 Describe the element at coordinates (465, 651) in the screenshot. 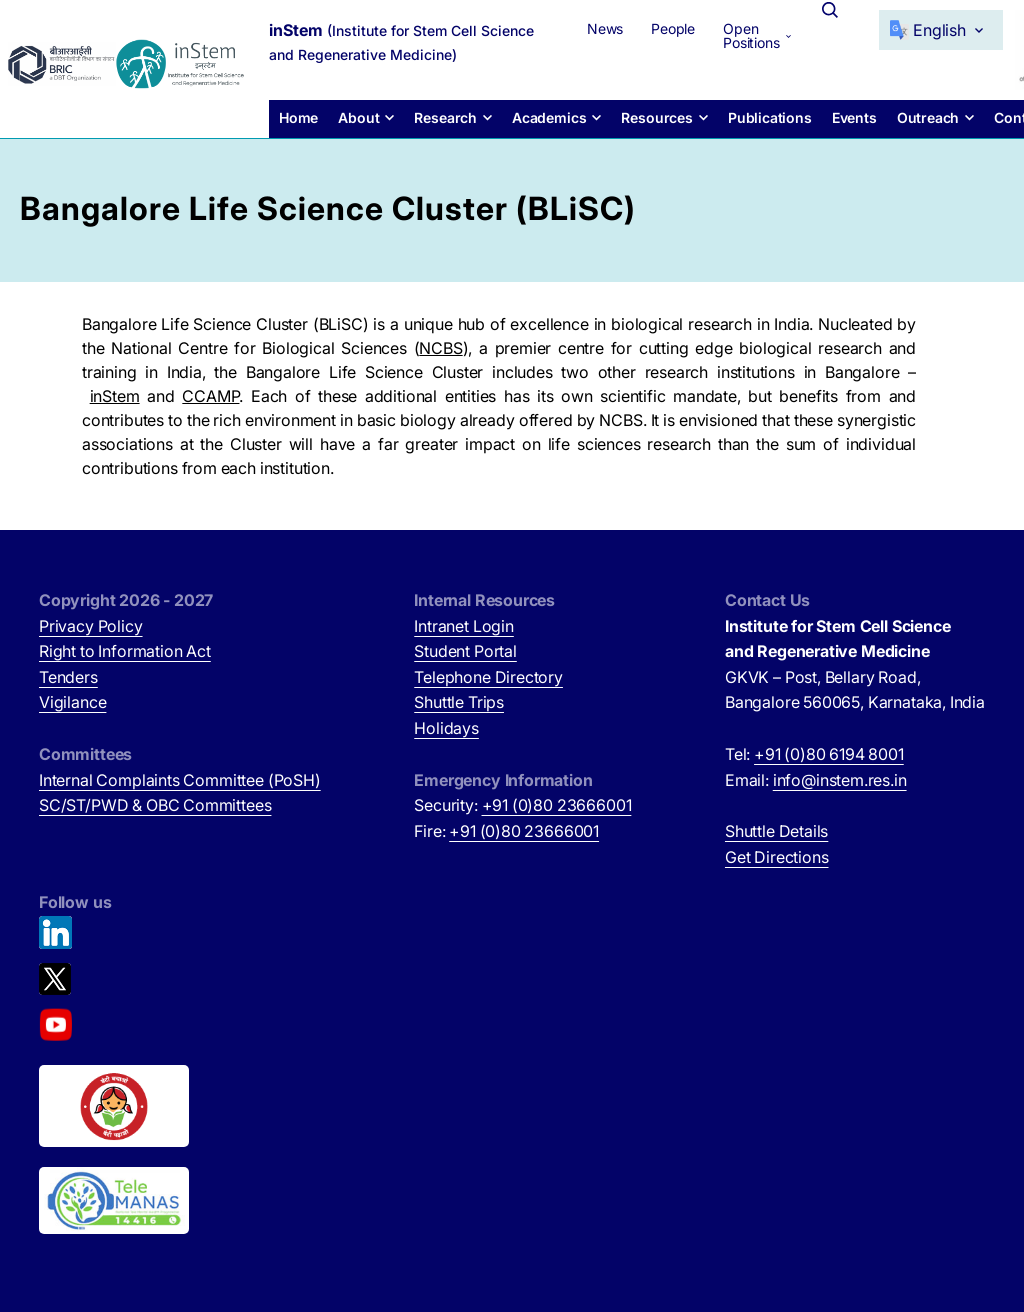

I see `Student Portal` at that location.